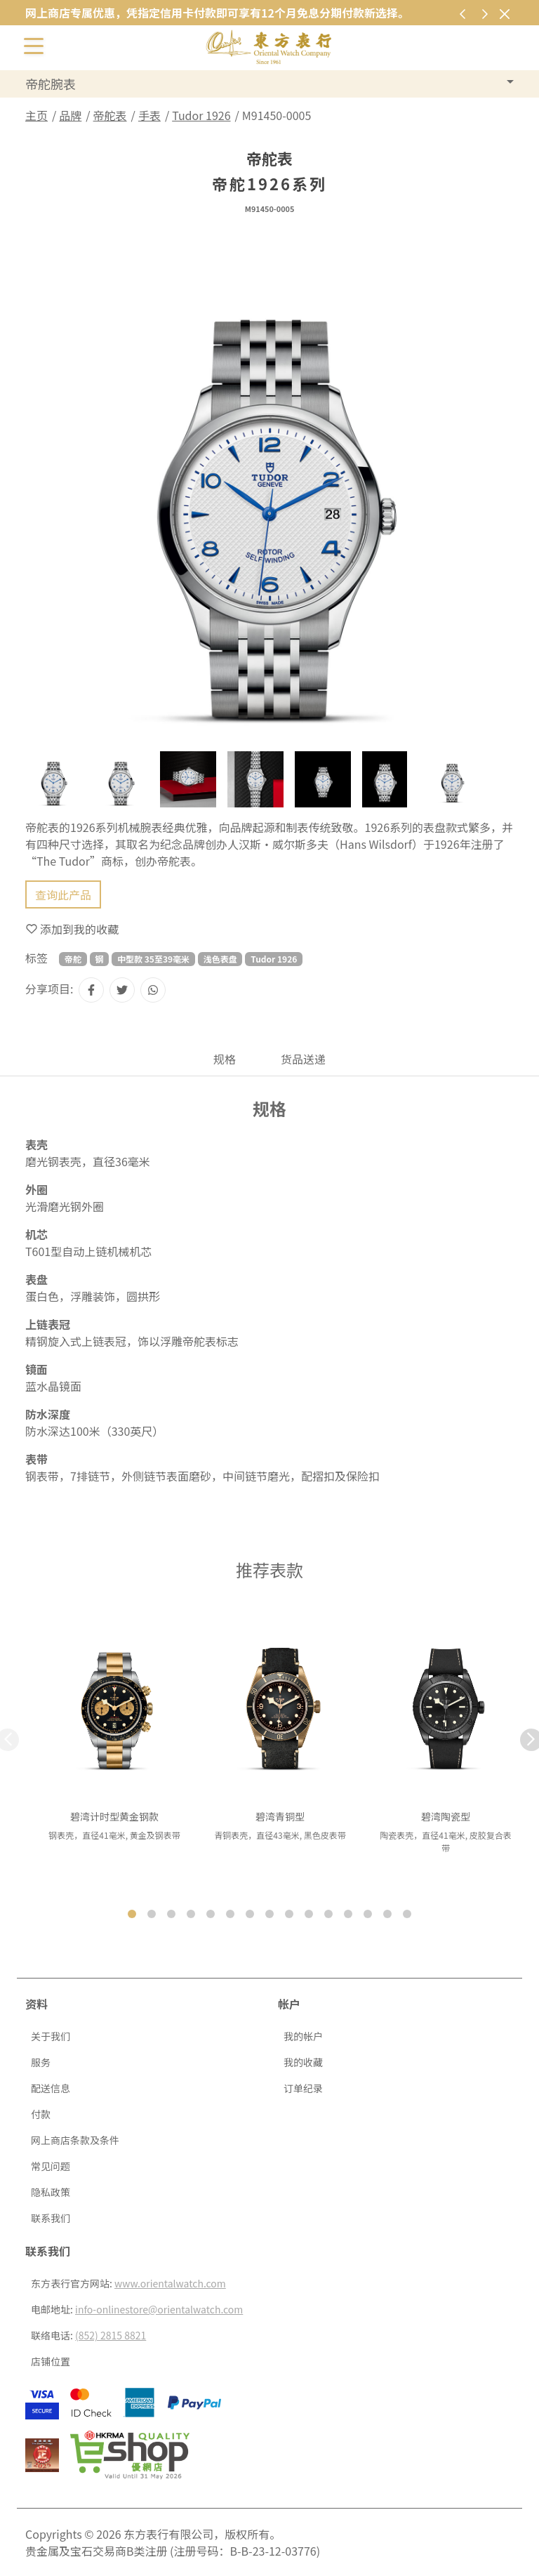 This screenshot has width=539, height=2576. What do you see at coordinates (50, 2088) in the screenshot?
I see `配送信息` at bounding box center [50, 2088].